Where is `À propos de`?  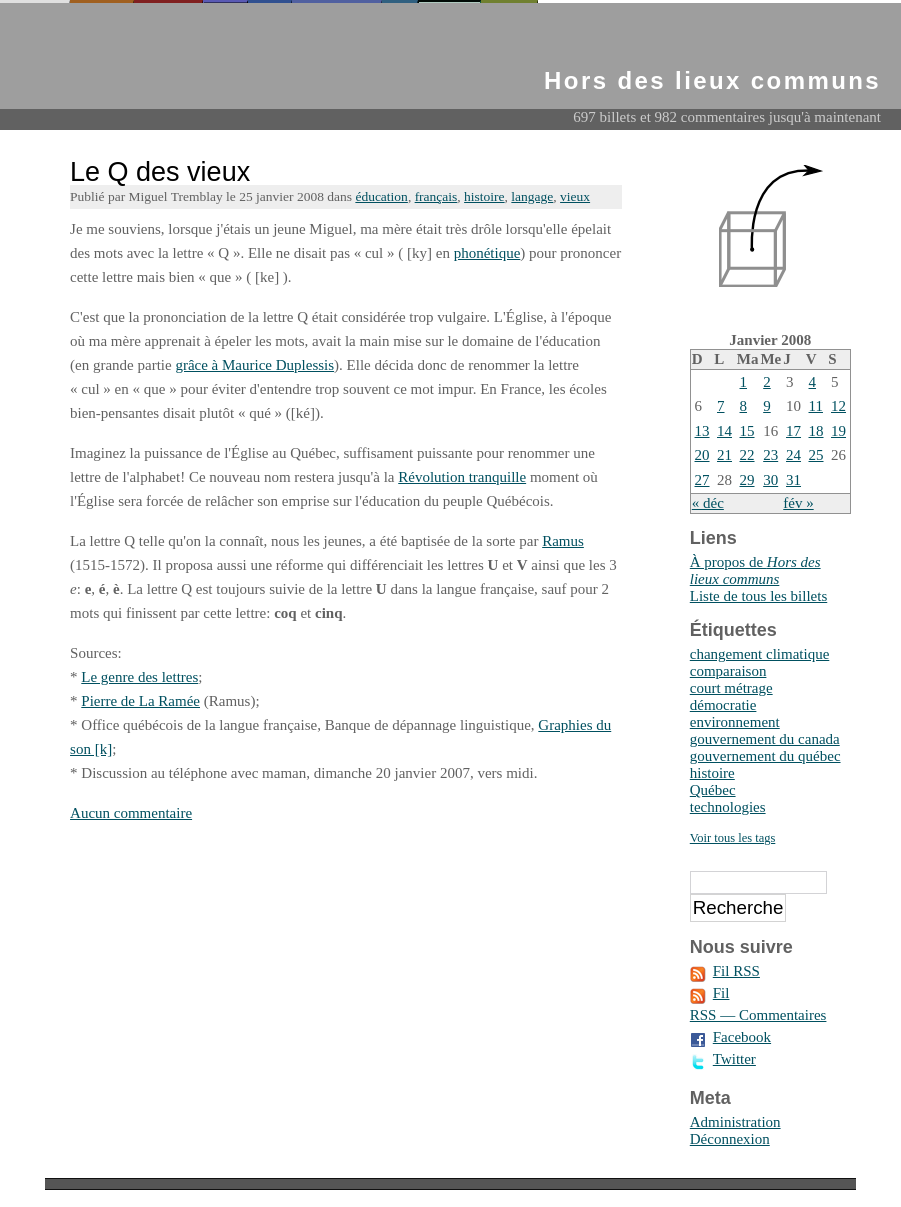 À propos de is located at coordinates (755, 570).